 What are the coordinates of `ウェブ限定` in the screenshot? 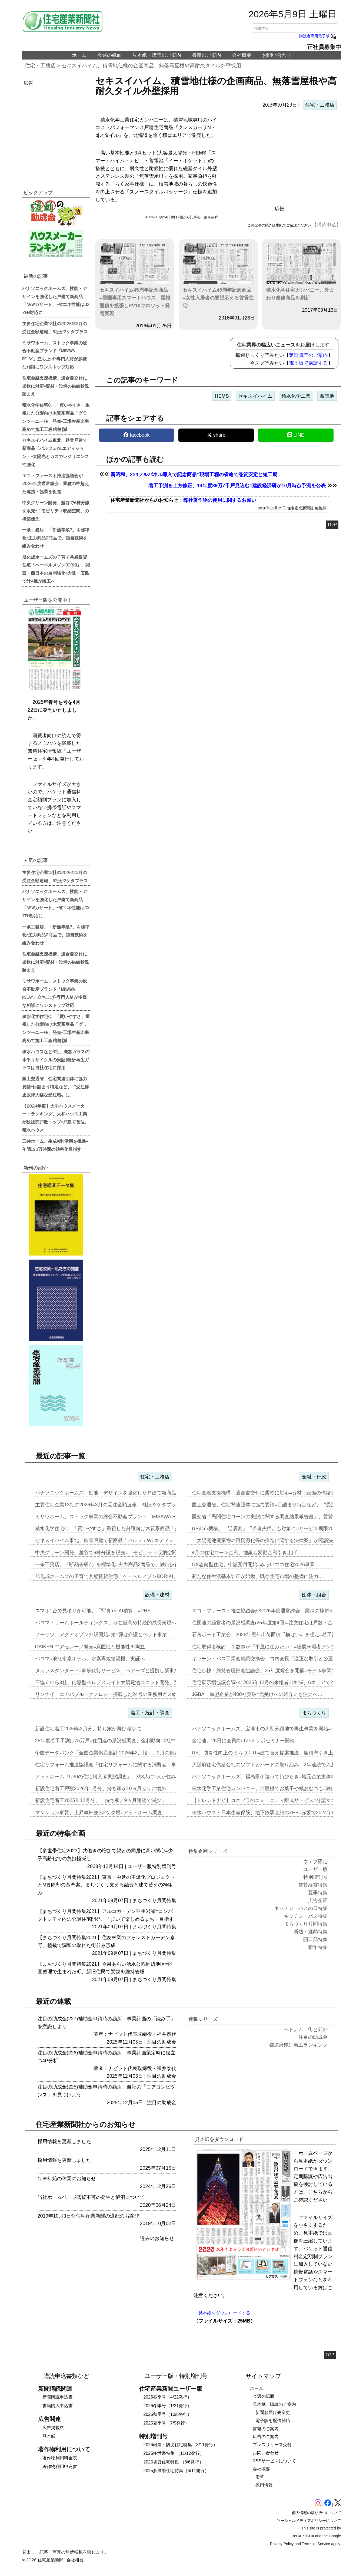 It's located at (315, 1861).